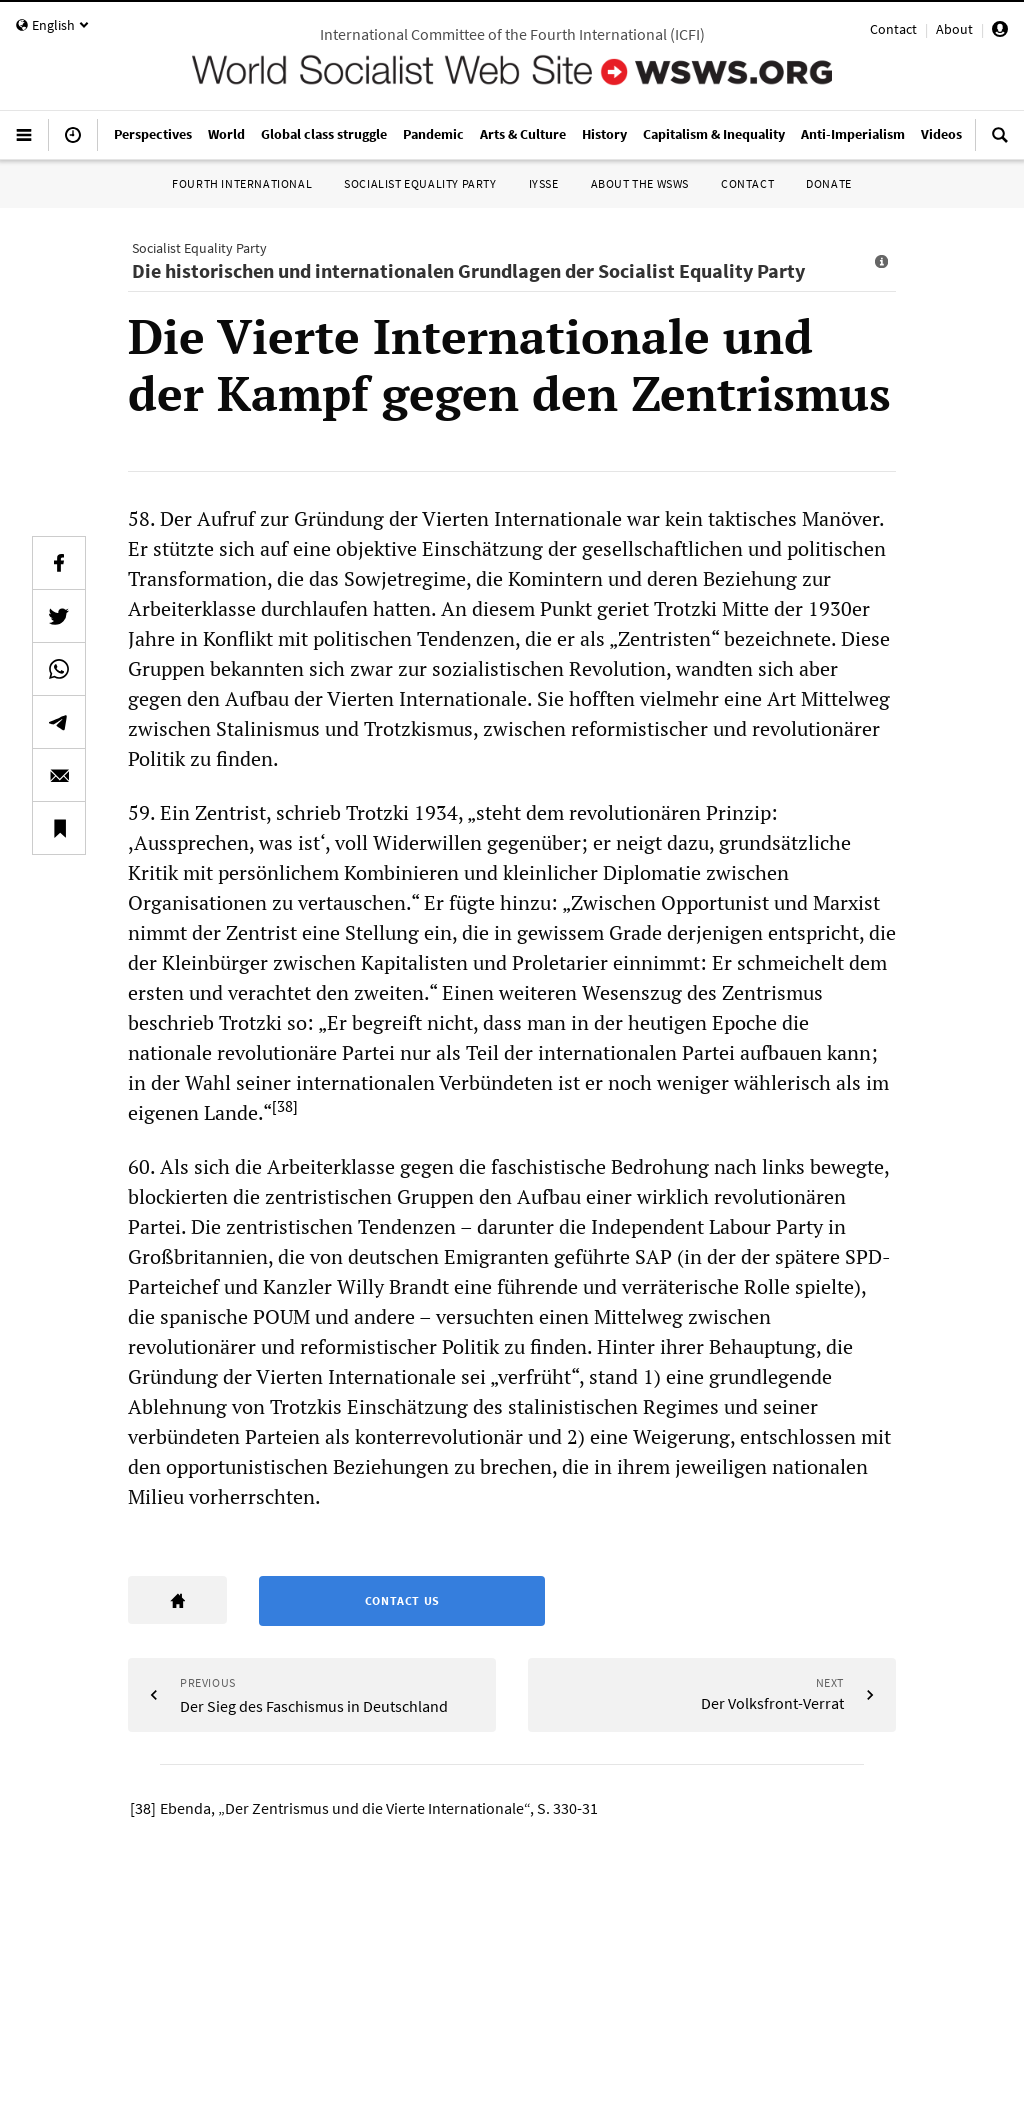 The width and height of the screenshot is (1024, 2121). Describe the element at coordinates (242, 183) in the screenshot. I see `Fourth International` at that location.